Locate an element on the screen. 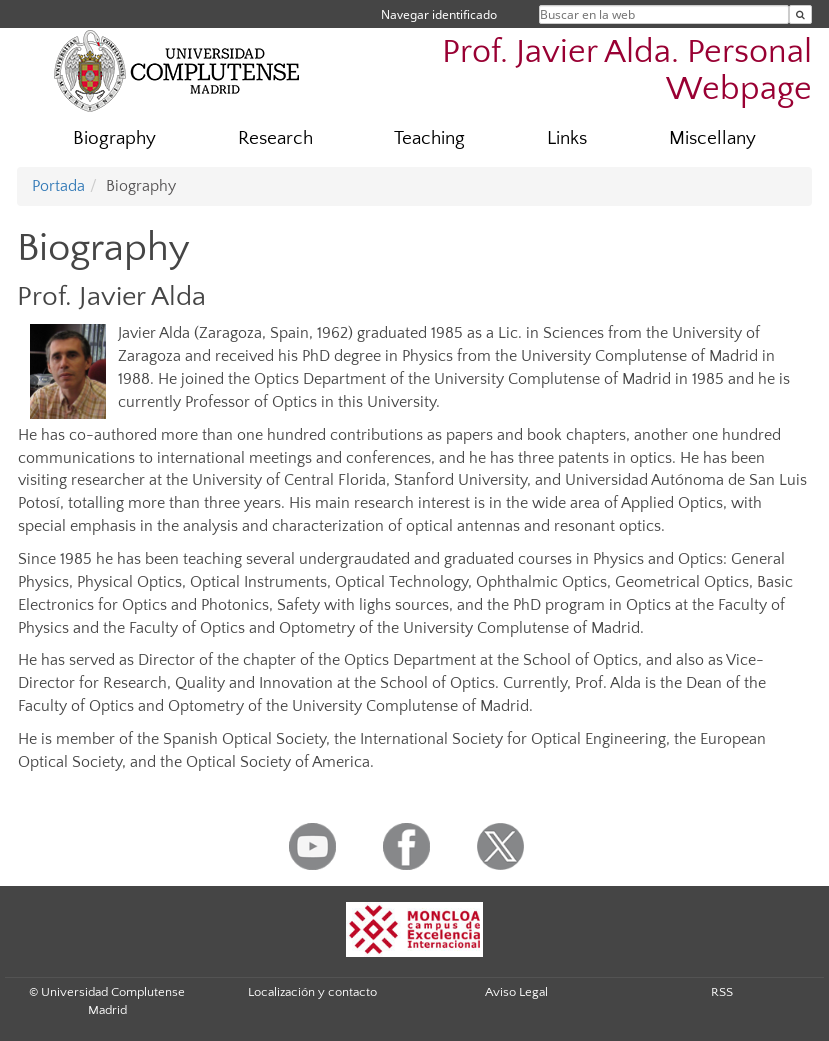 The width and height of the screenshot is (829, 1041). Aviso Legal is located at coordinates (516, 992).